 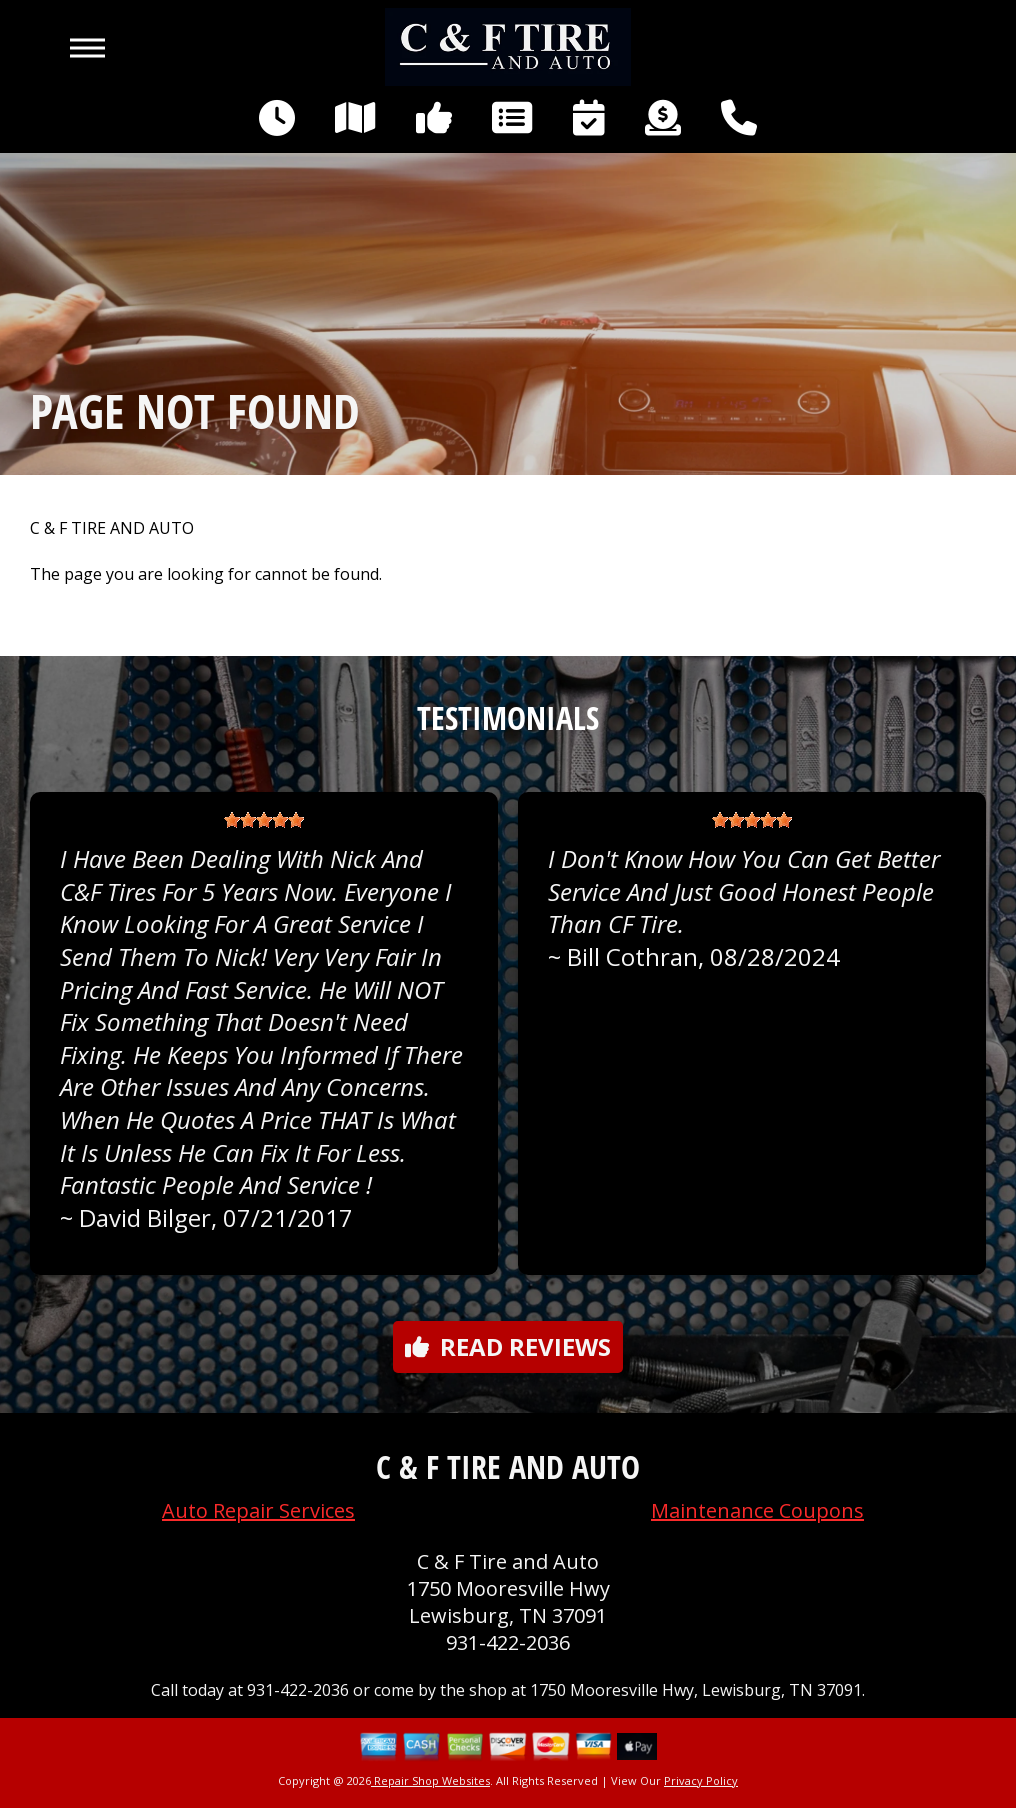 I want to click on Read reviews, so click(x=508, y=1346).